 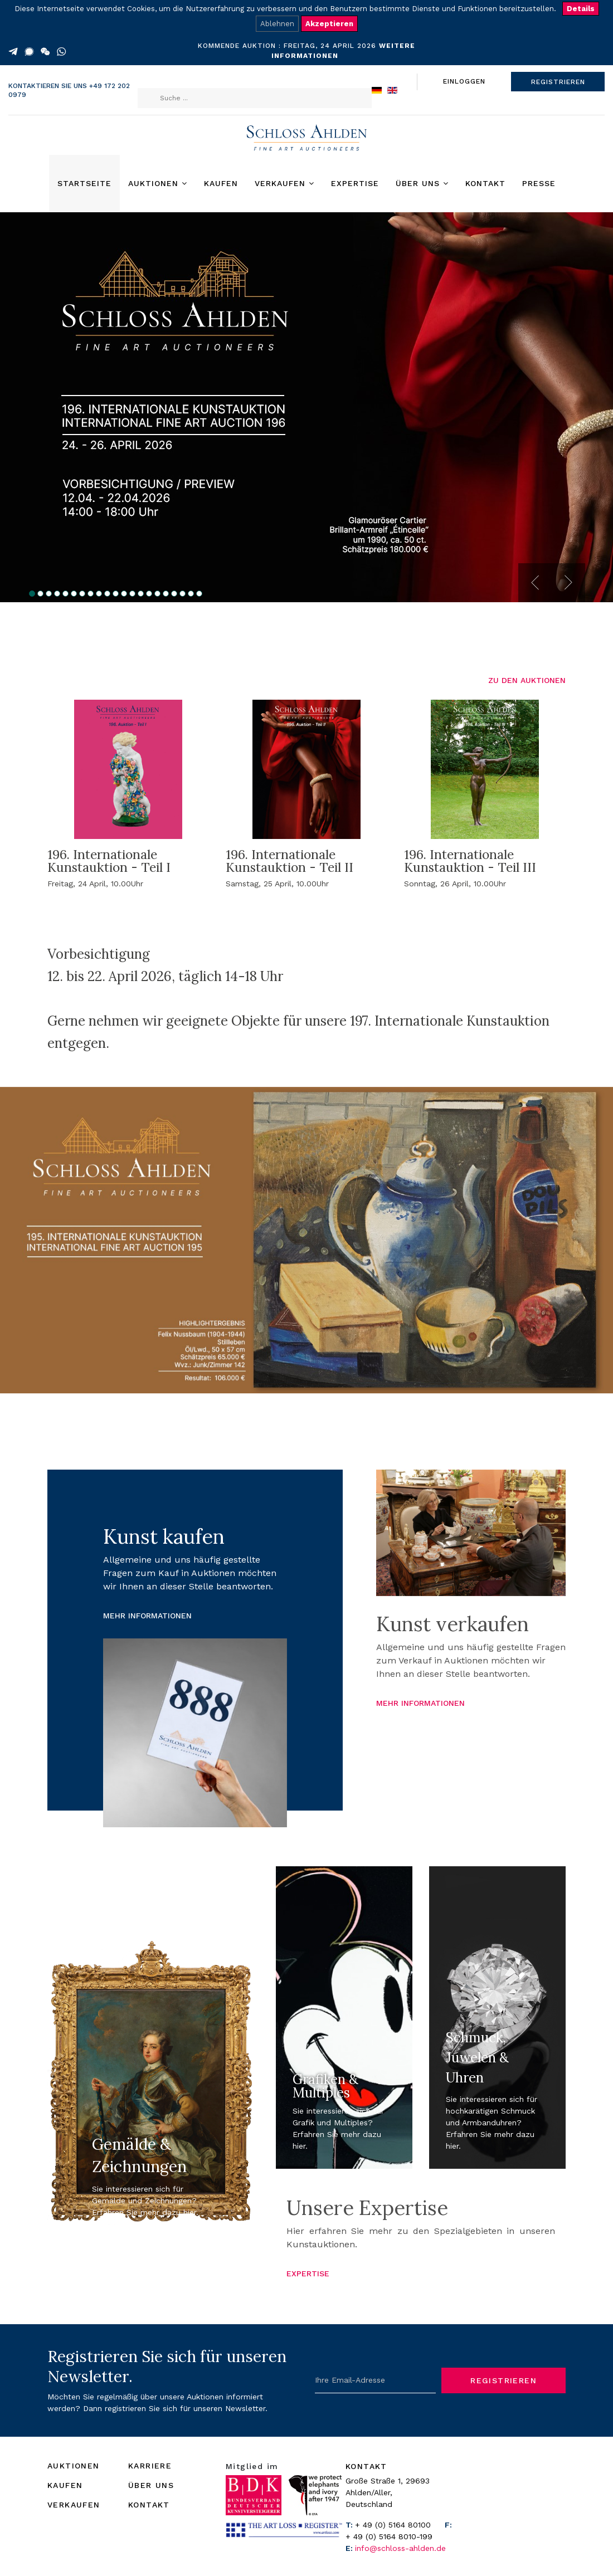 I want to click on Presse, so click(x=539, y=183).